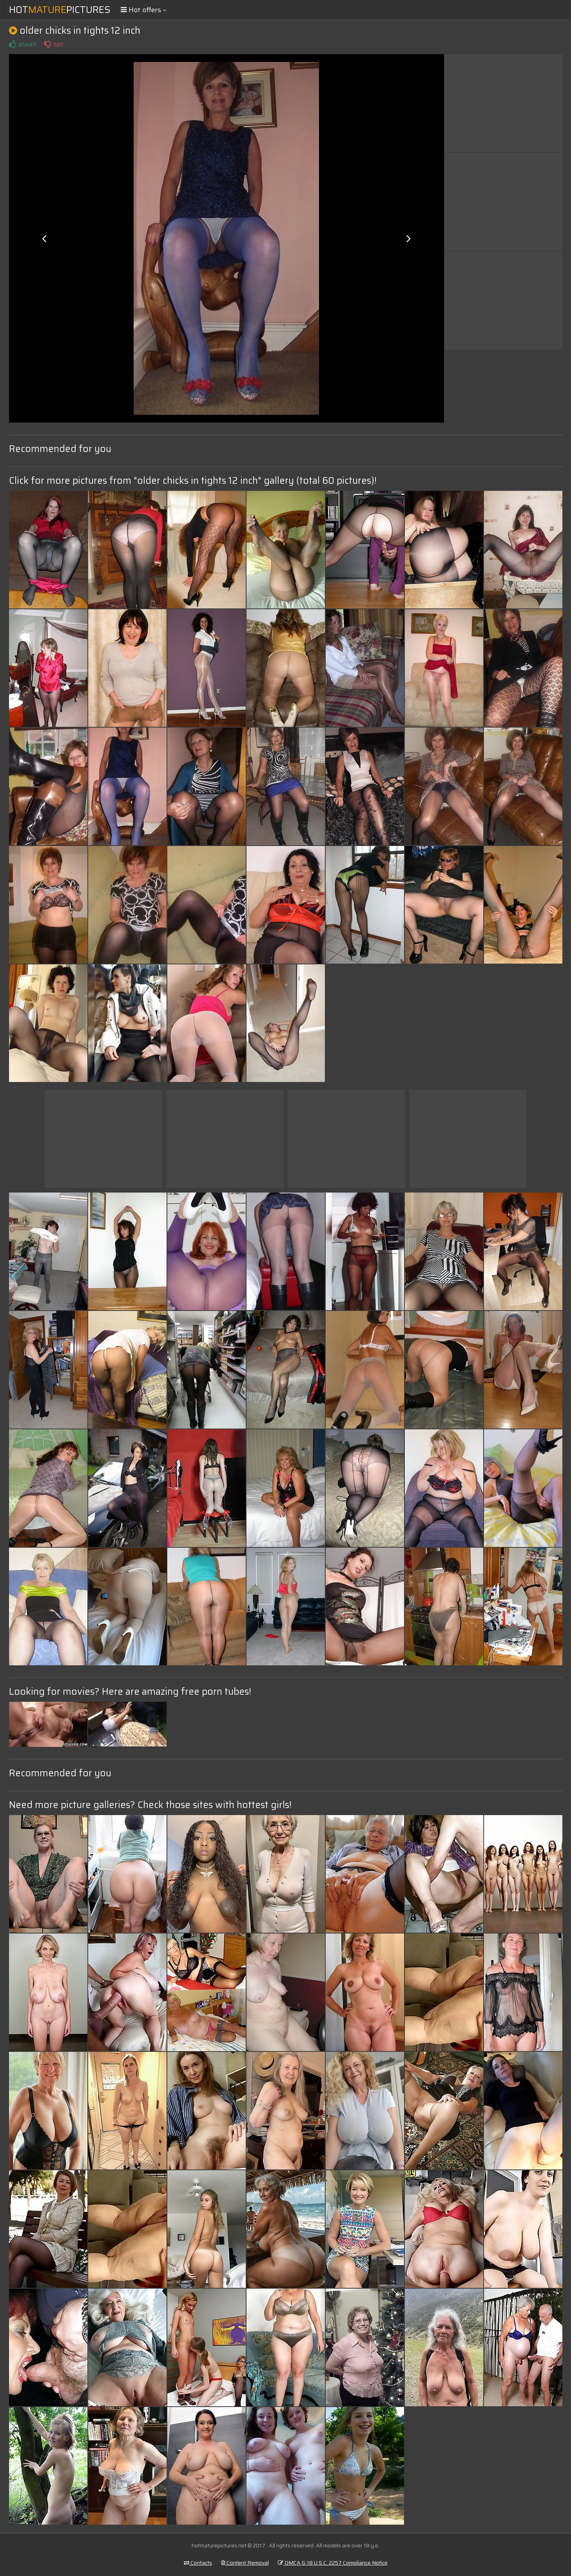  Describe the element at coordinates (333, 2562) in the screenshot. I see `DMCA & 18 U.S.C. 2257 Compliance Notice` at that location.